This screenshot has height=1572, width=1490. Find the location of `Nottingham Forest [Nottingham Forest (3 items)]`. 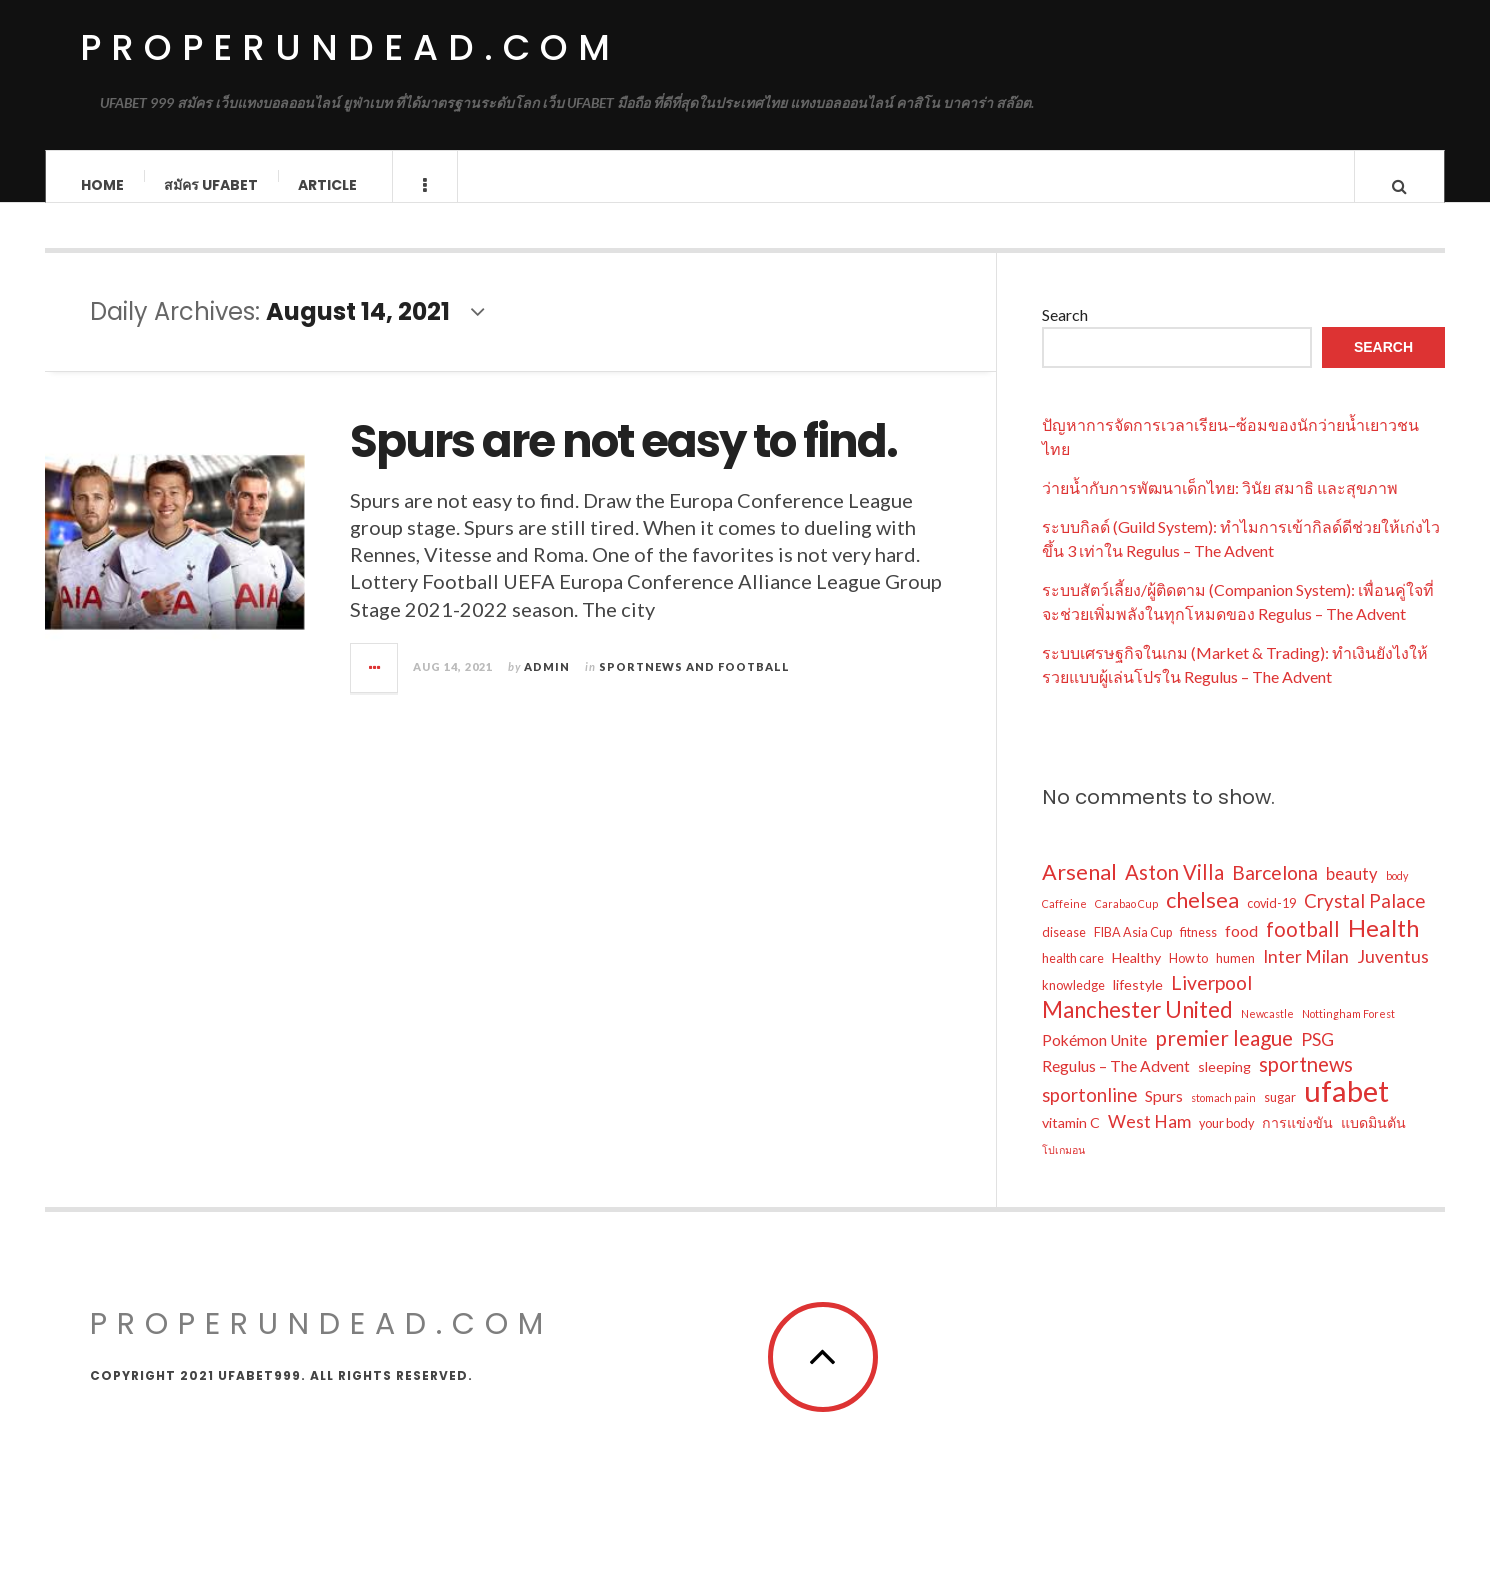

Nottingham Forest [Nottingham Forest (3 items)] is located at coordinates (1348, 1030).